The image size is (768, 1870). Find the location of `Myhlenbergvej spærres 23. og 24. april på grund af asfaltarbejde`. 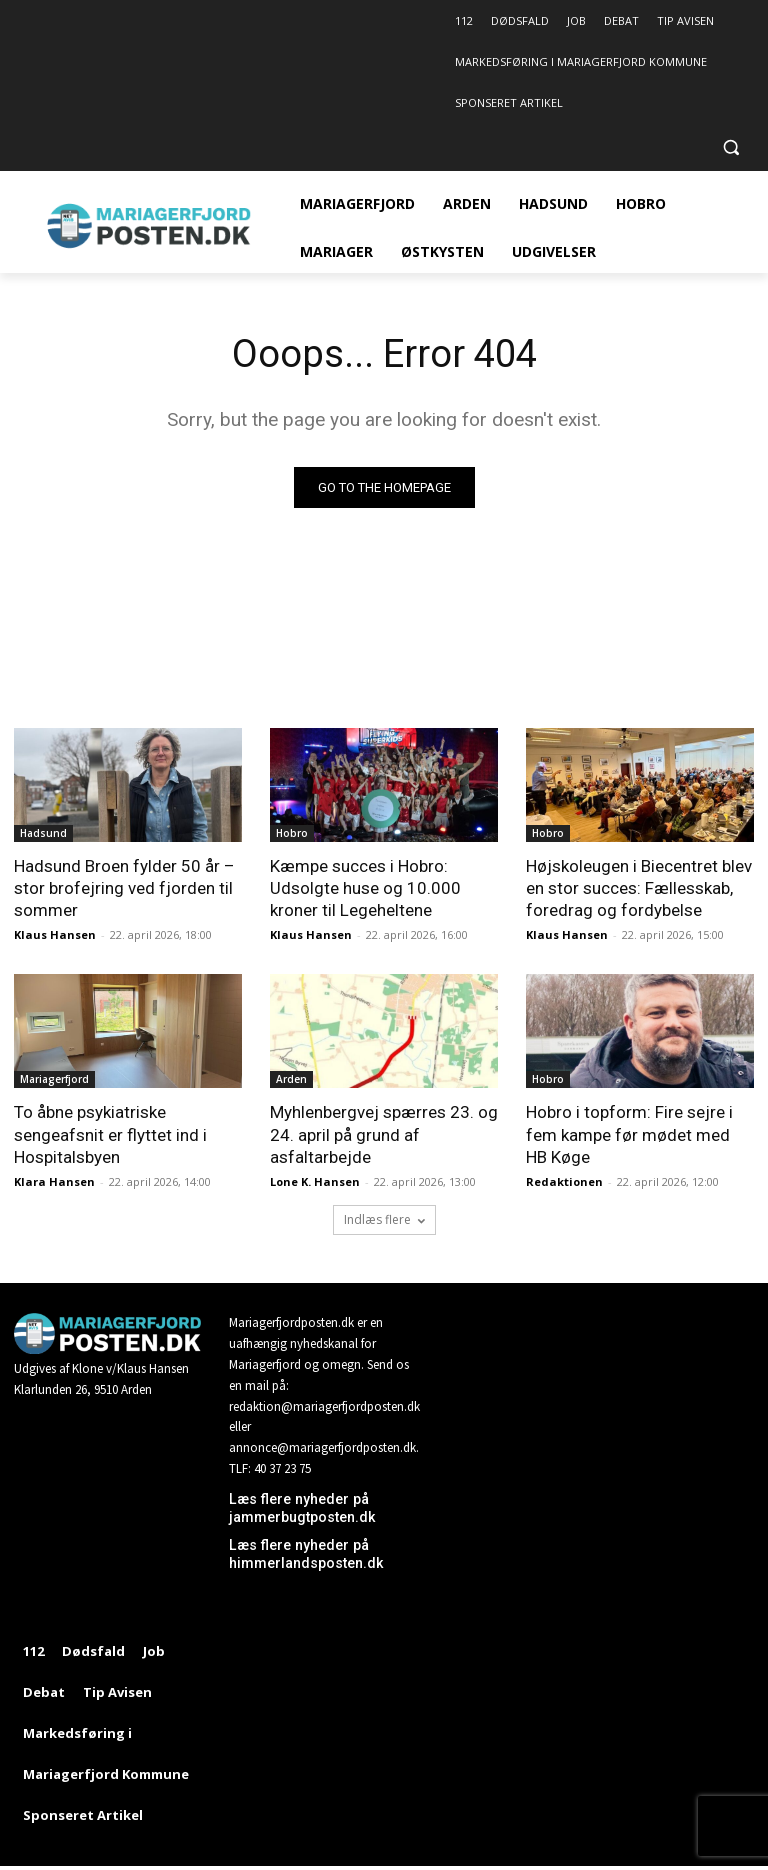

Myhlenbergvej spærres 23. og 24. april på grund af asfaltarbejde is located at coordinates (384, 1134).